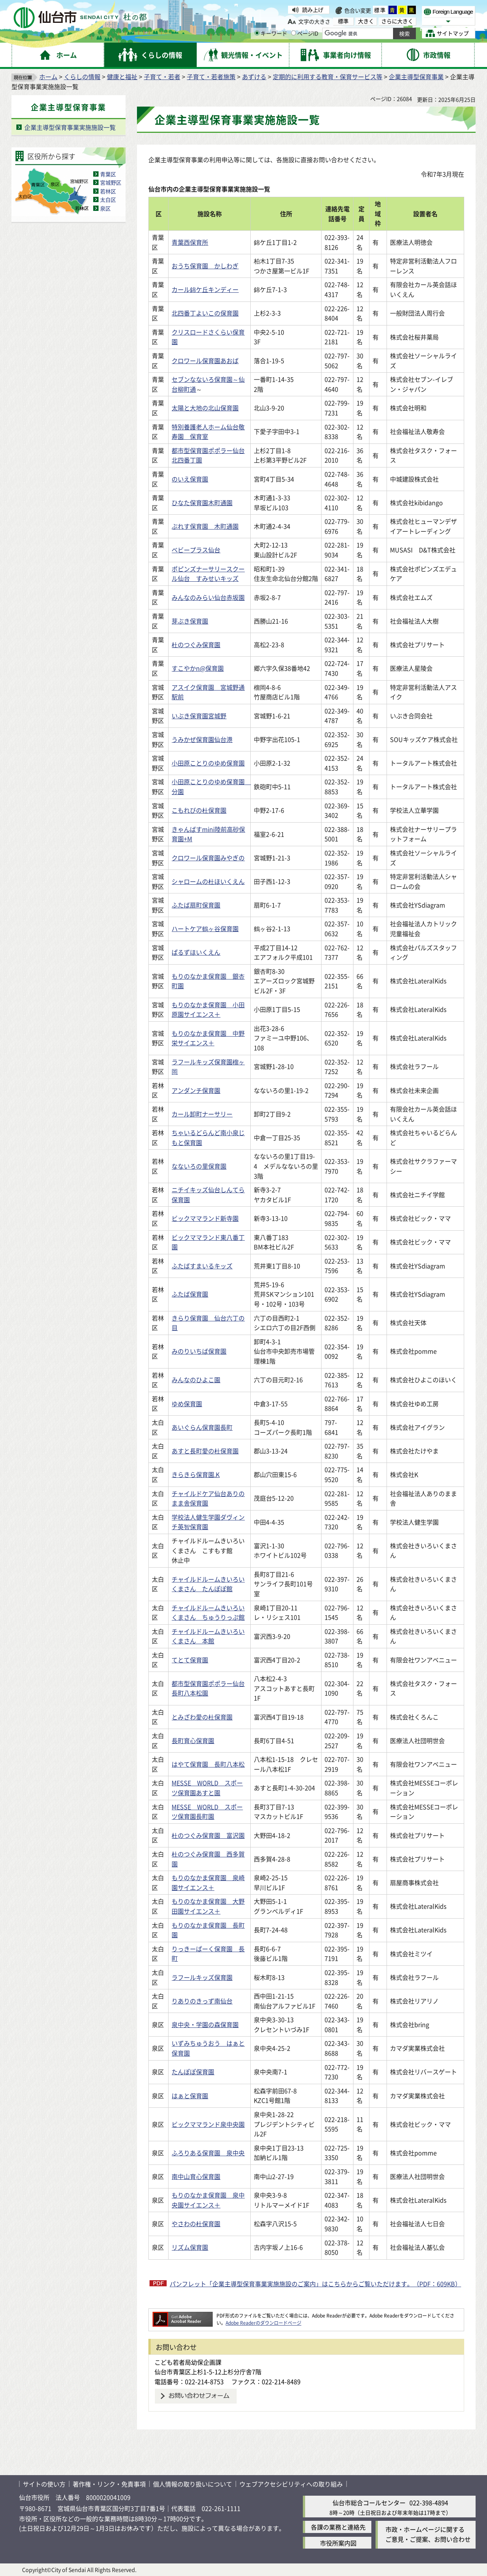  Describe the element at coordinates (205, 360) in the screenshot. I see `クロワール保育園あおば` at that location.